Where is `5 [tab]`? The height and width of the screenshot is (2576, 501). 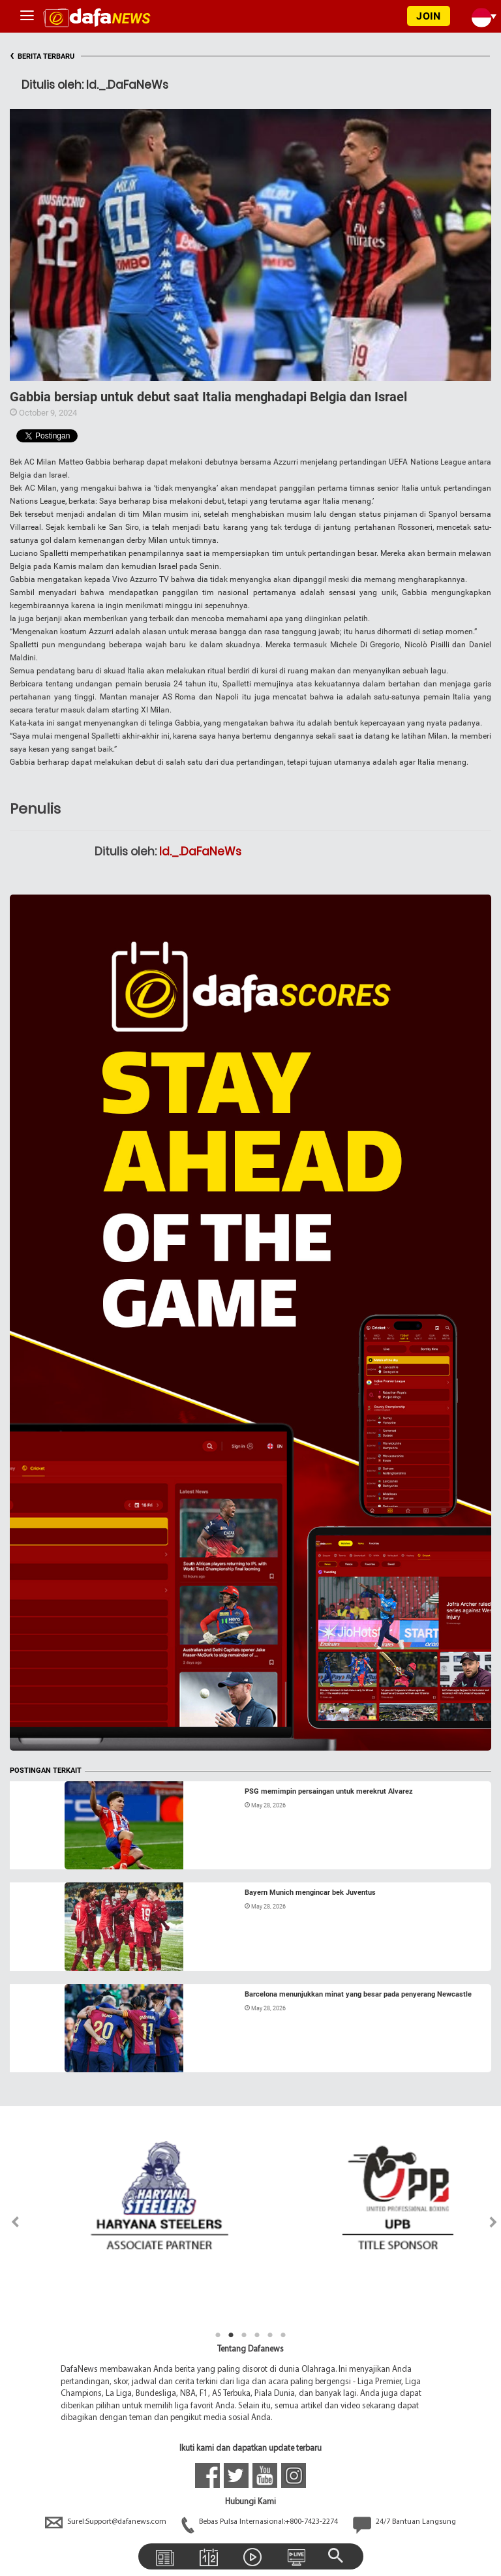 5 [tab] is located at coordinates (270, 2335).